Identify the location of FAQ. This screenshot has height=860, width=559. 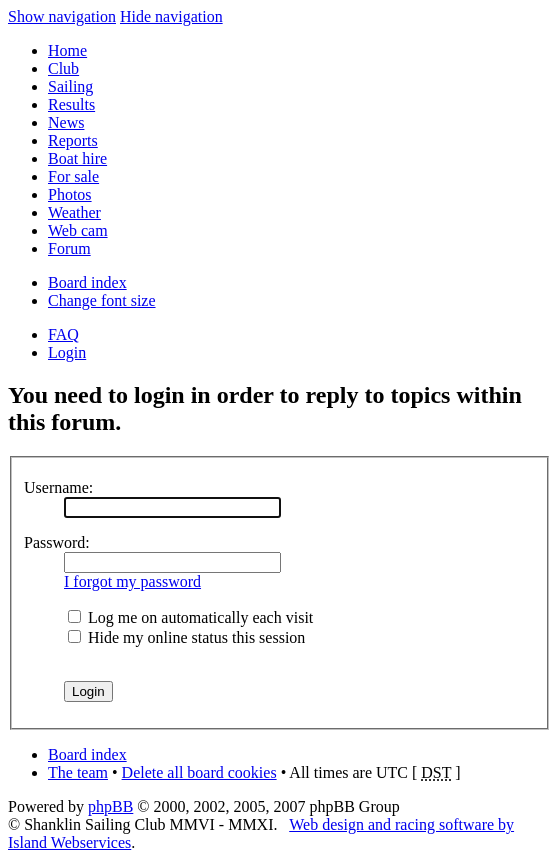
(63, 334).